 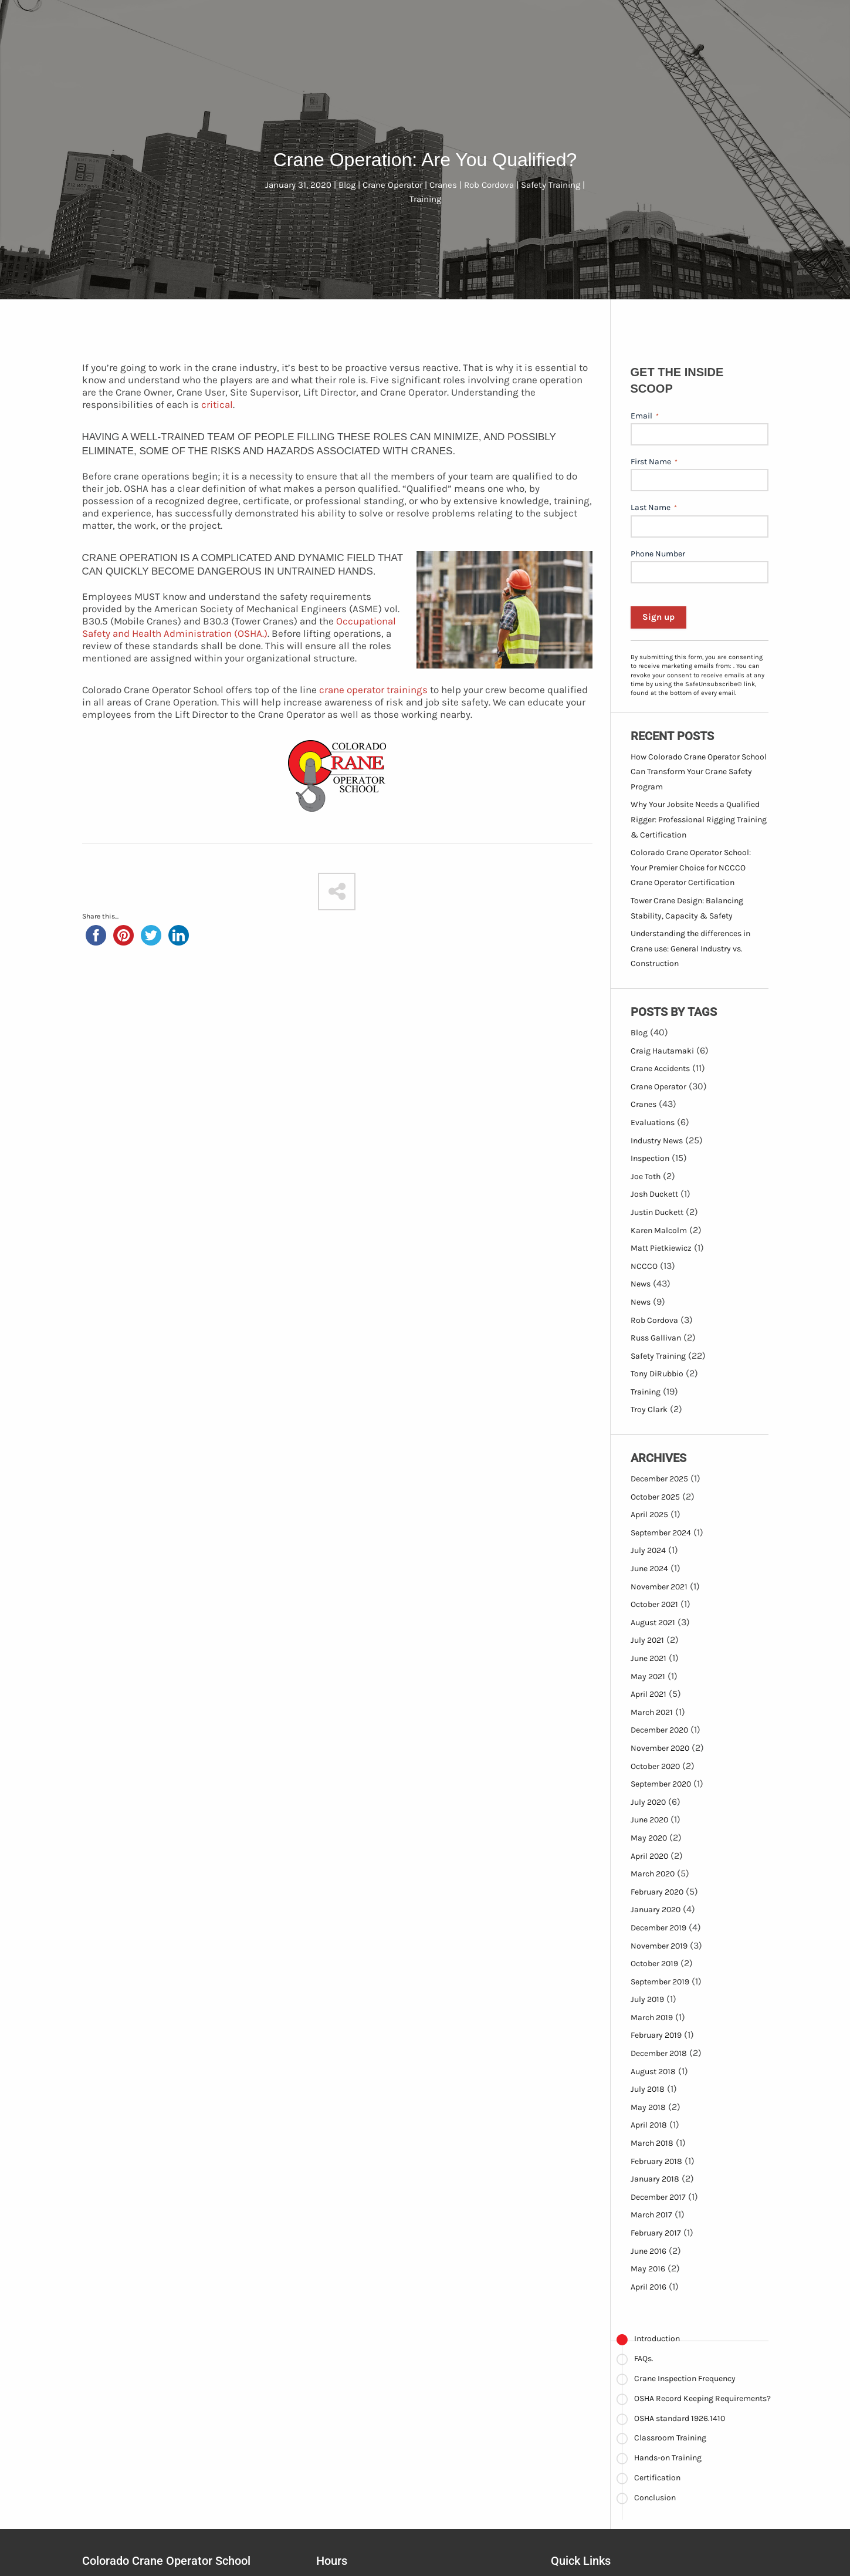 What do you see at coordinates (690, 948) in the screenshot?
I see `Understanding the differences in Crane use: General Industry vs. Construction` at bounding box center [690, 948].